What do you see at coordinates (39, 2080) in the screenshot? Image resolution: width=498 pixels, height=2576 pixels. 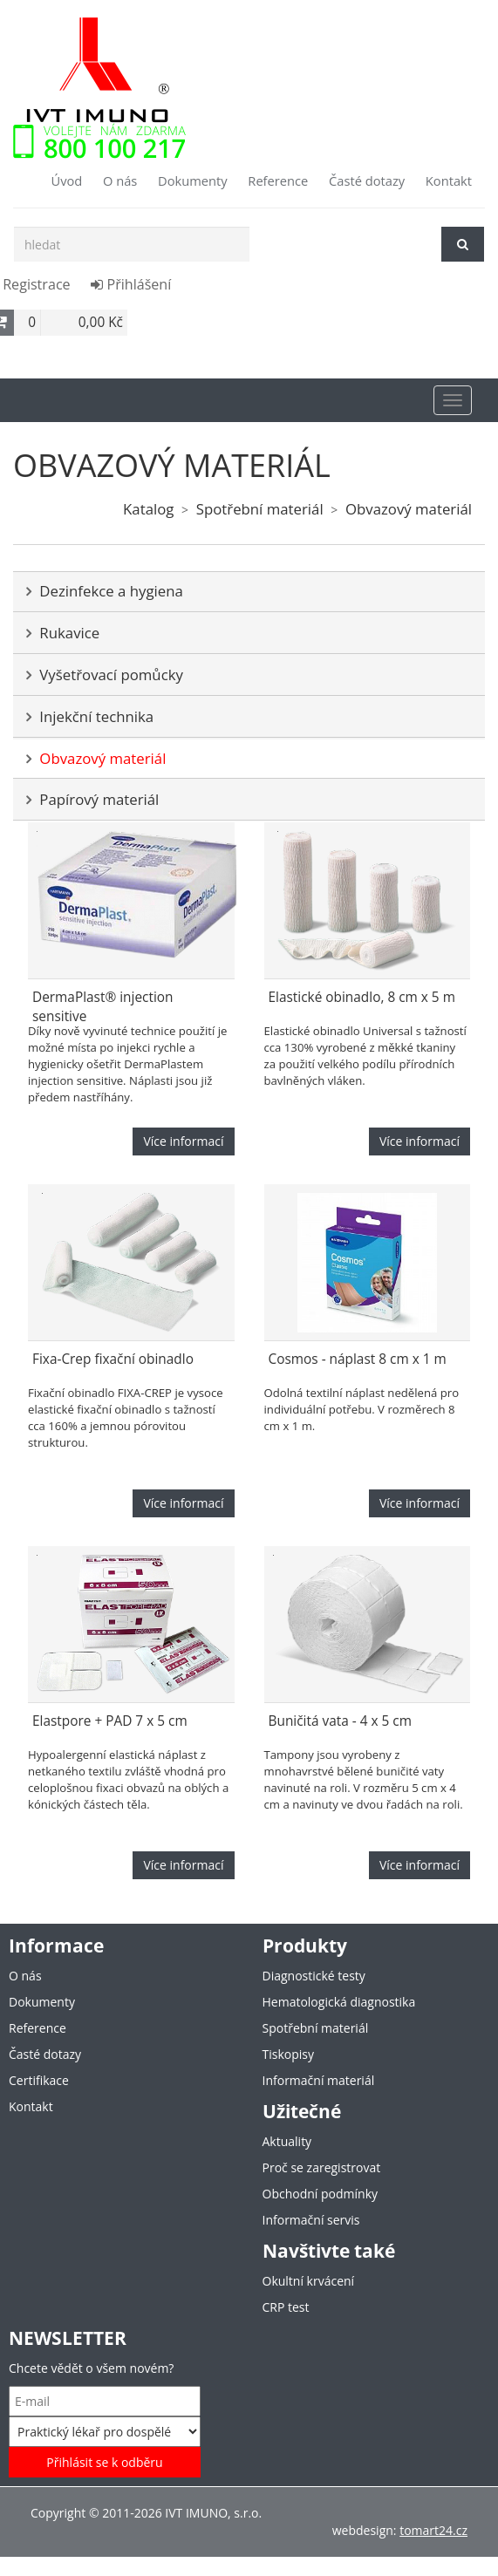 I see `Certifikace` at bounding box center [39, 2080].